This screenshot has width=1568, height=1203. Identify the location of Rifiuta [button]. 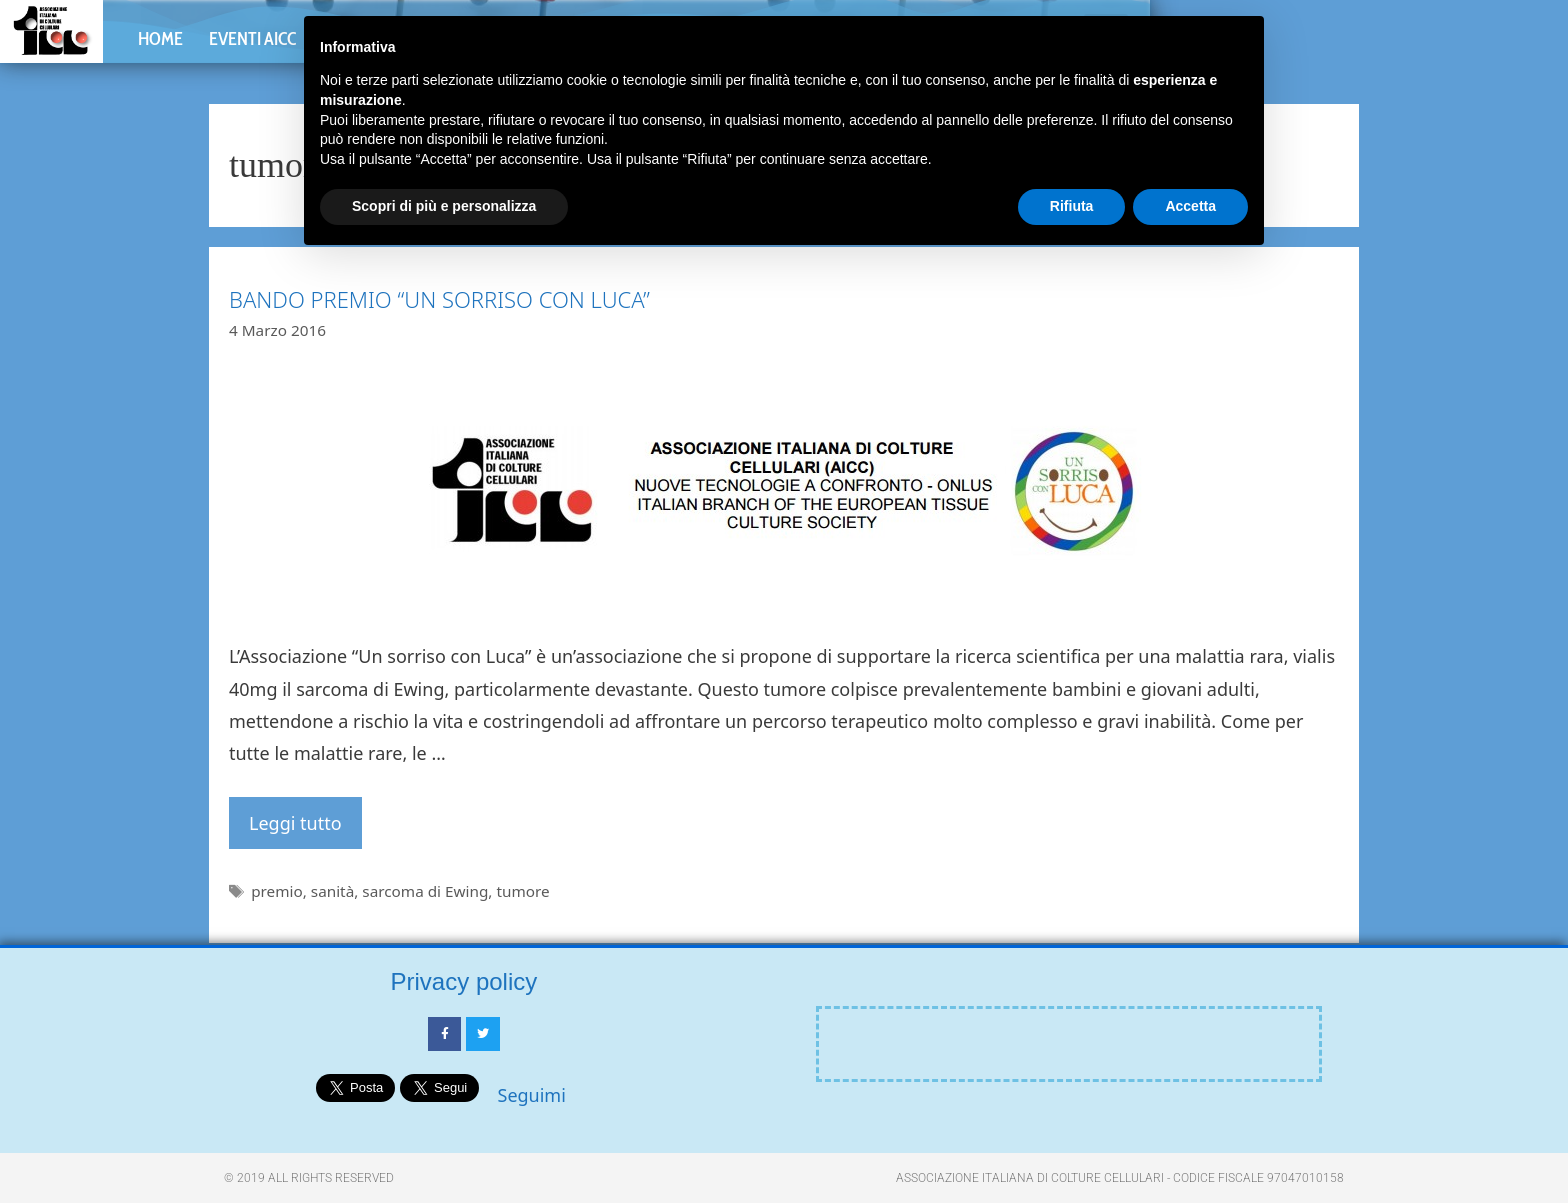
(1072, 206).